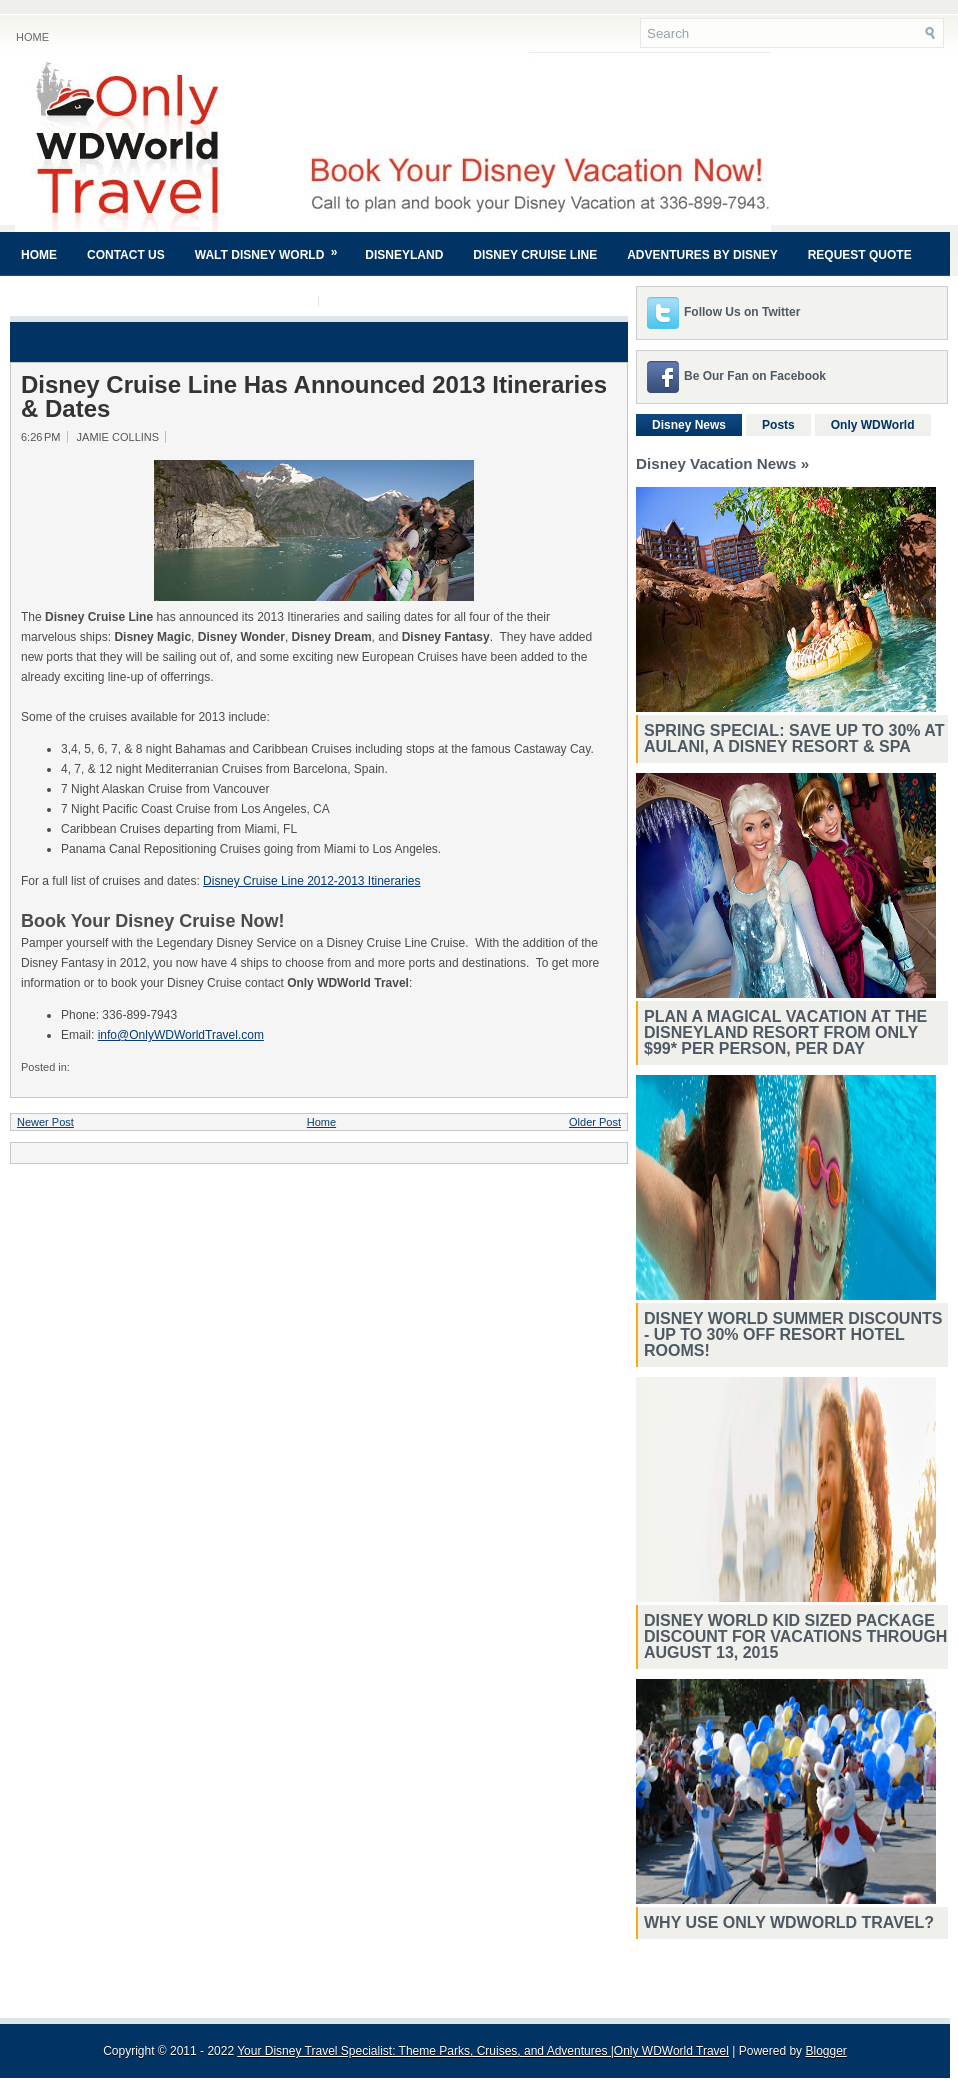 Image resolution: width=958 pixels, height=2098 pixels. Describe the element at coordinates (795, 1636) in the screenshot. I see `Disney World Kid Sized Package Discount For Vacations Through August 13, 2015` at that location.